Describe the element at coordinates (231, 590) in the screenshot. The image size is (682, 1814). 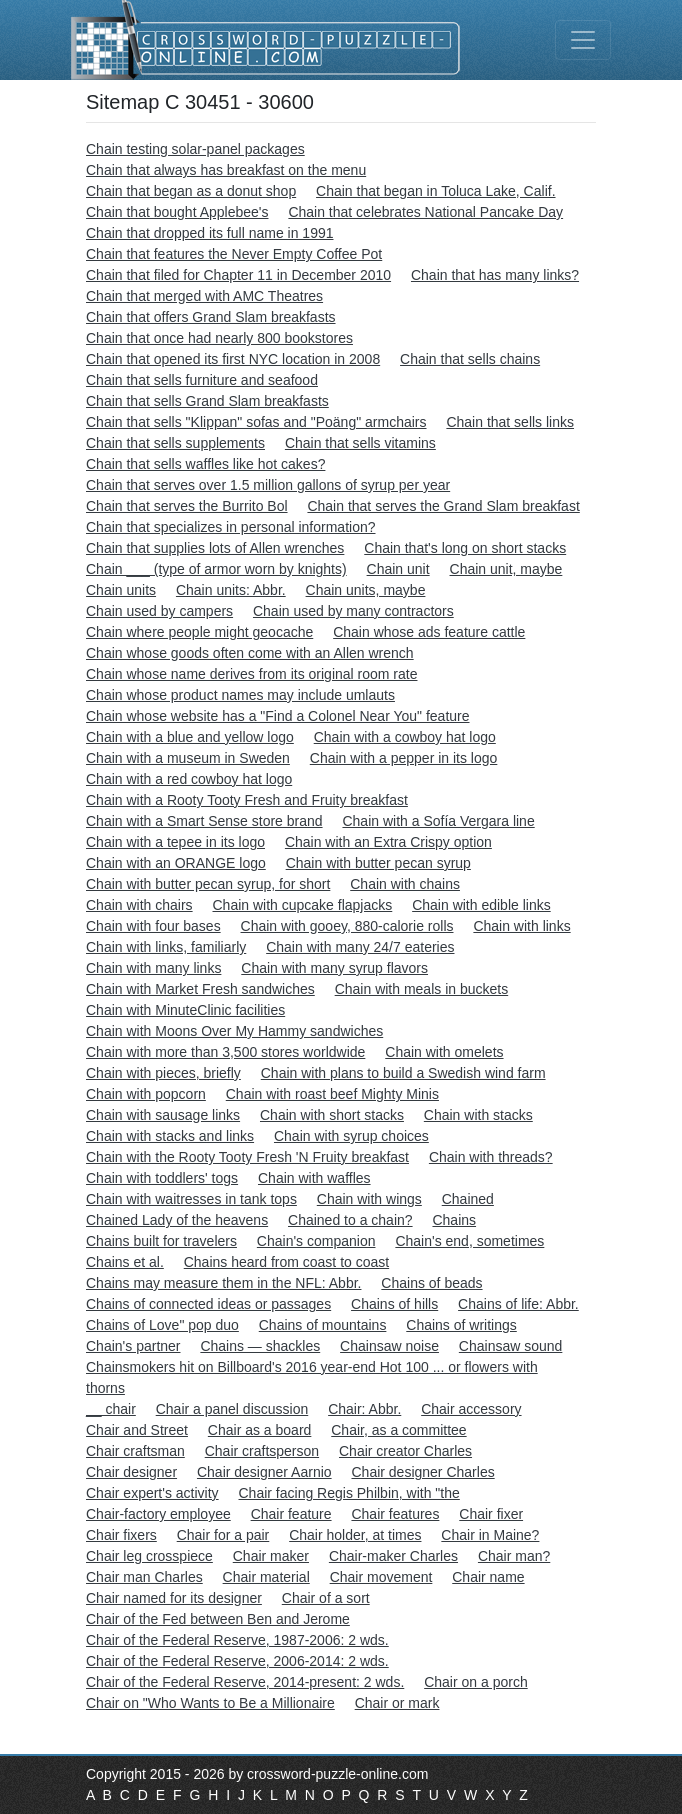
I see `Chain units: Abbr.` at that location.